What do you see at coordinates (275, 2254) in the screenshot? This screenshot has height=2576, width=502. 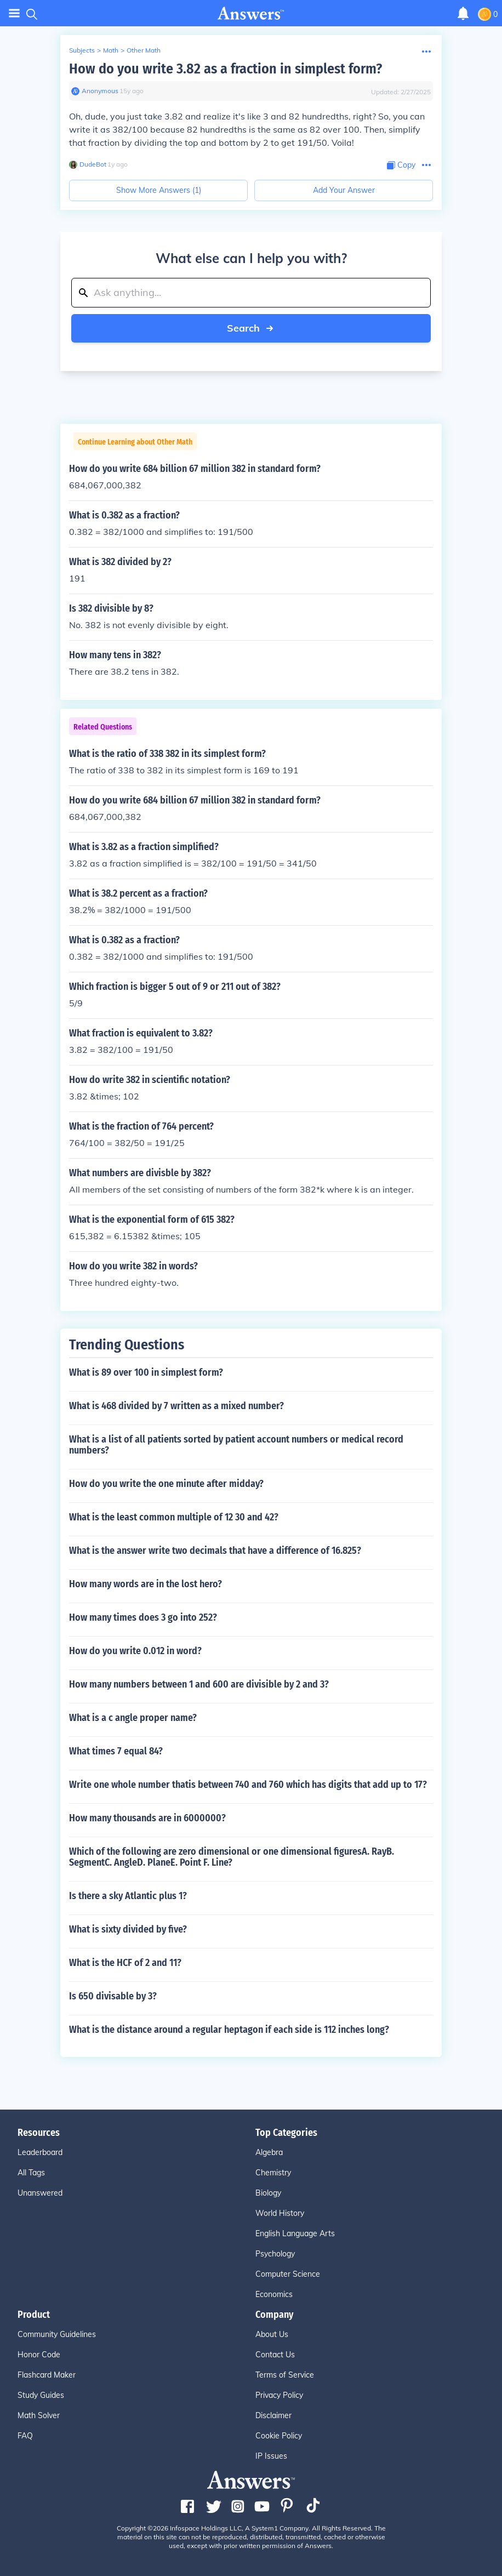 I see `Psychology` at bounding box center [275, 2254].